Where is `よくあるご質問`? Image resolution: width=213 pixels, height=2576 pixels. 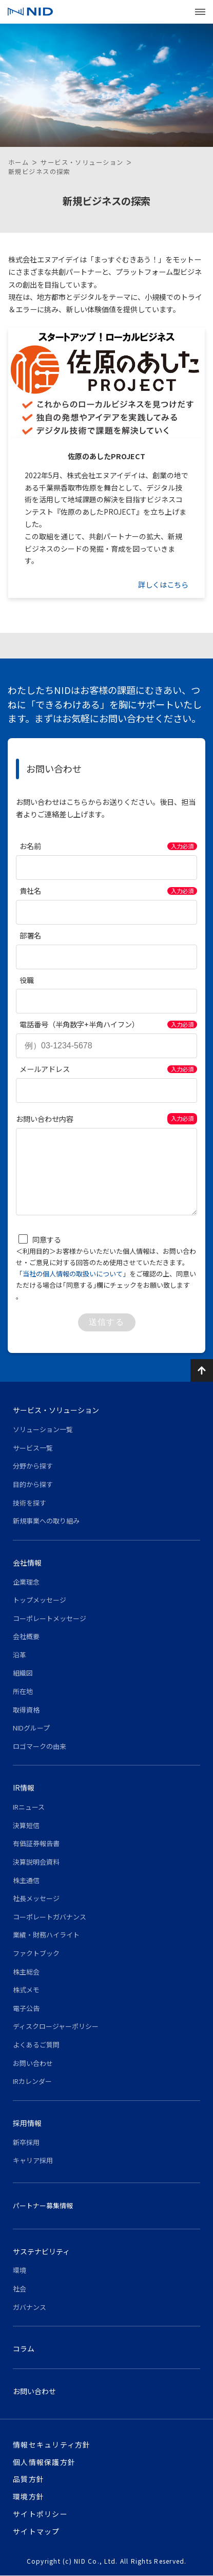
よくあるご質問 is located at coordinates (36, 2044).